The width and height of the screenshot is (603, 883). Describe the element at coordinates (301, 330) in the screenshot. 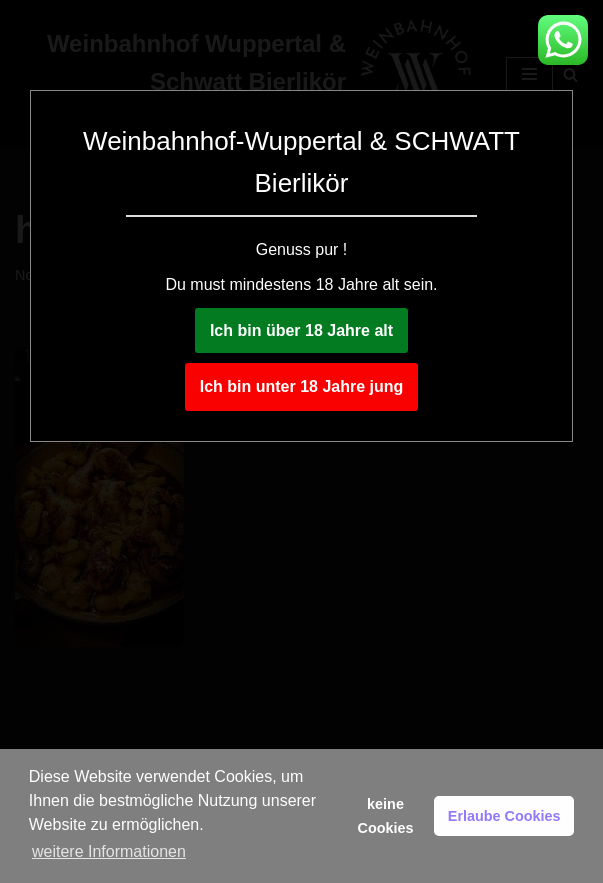

I see `Ich bin über 18 Jahre alt` at that location.